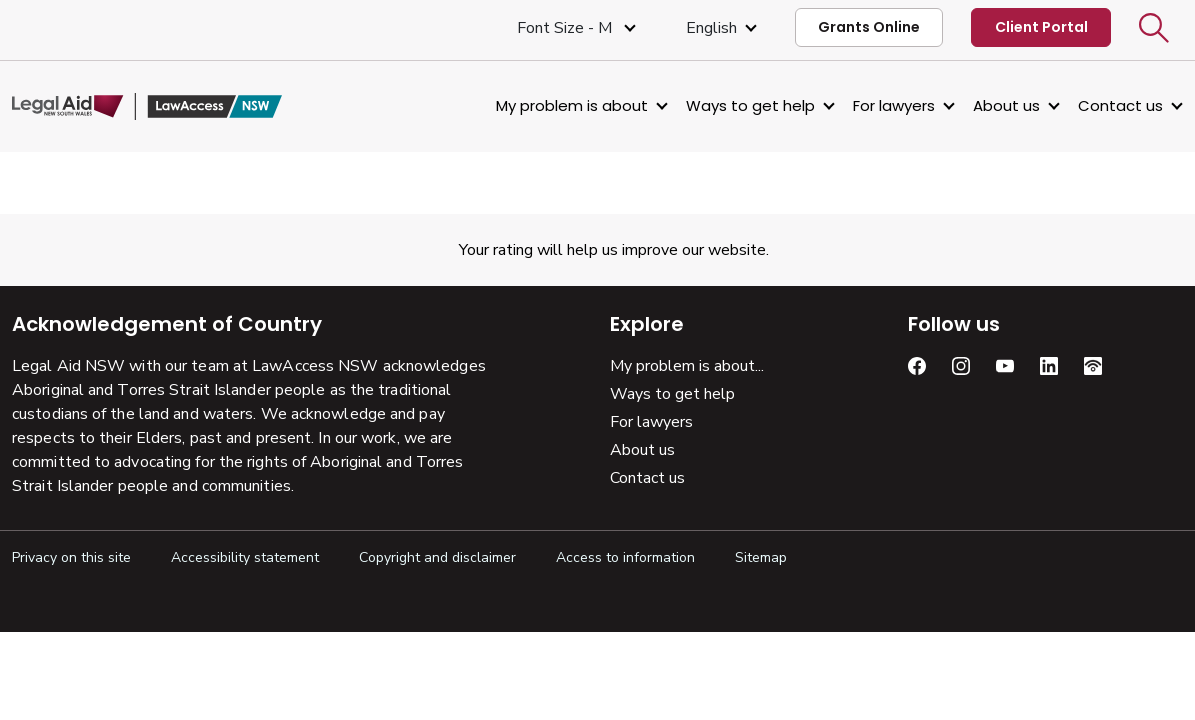 Image resolution: width=1195 pixels, height=720 pixels. Describe the element at coordinates (750, 105) in the screenshot. I see `Ways to get help` at that location.